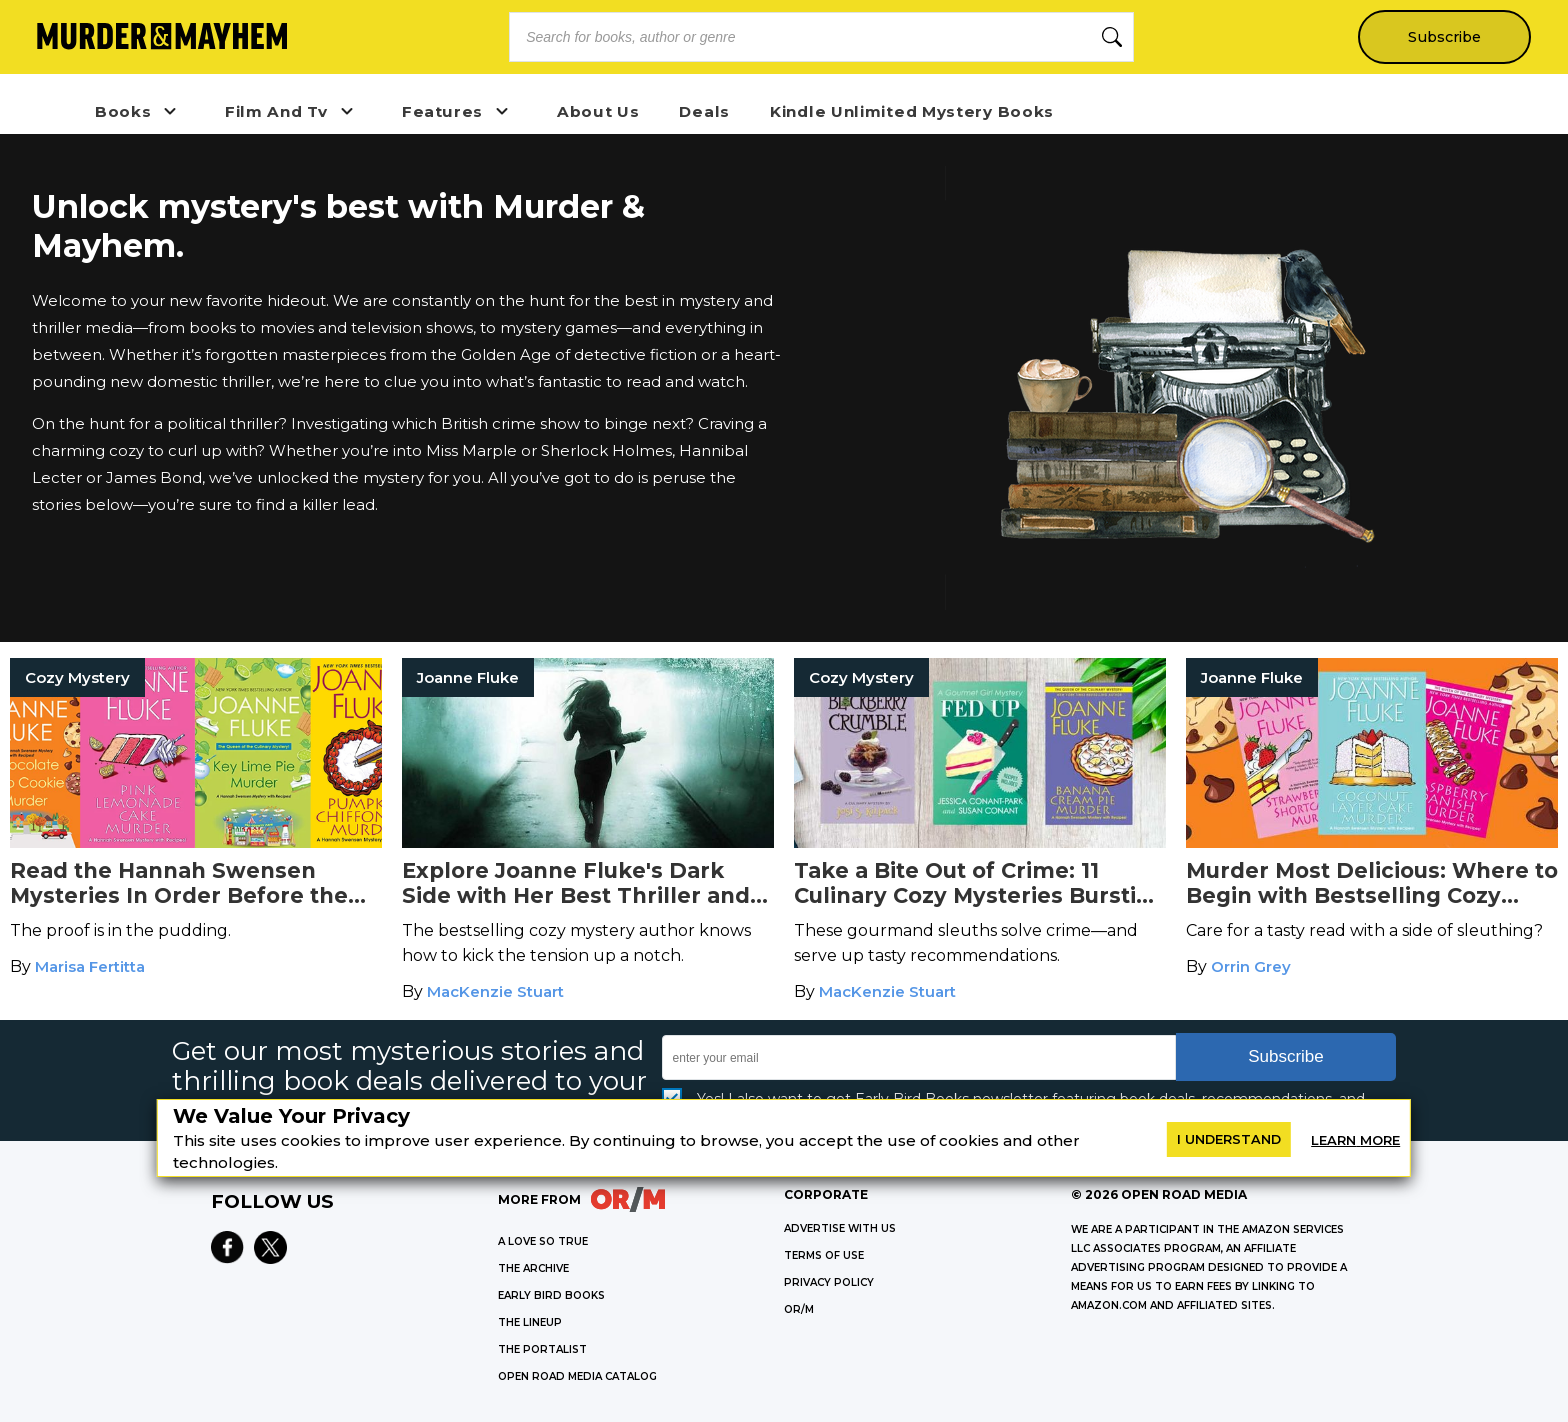 The image size is (1568, 1422). What do you see at coordinates (829, 1282) in the screenshot?
I see `Privacy Policy` at bounding box center [829, 1282].